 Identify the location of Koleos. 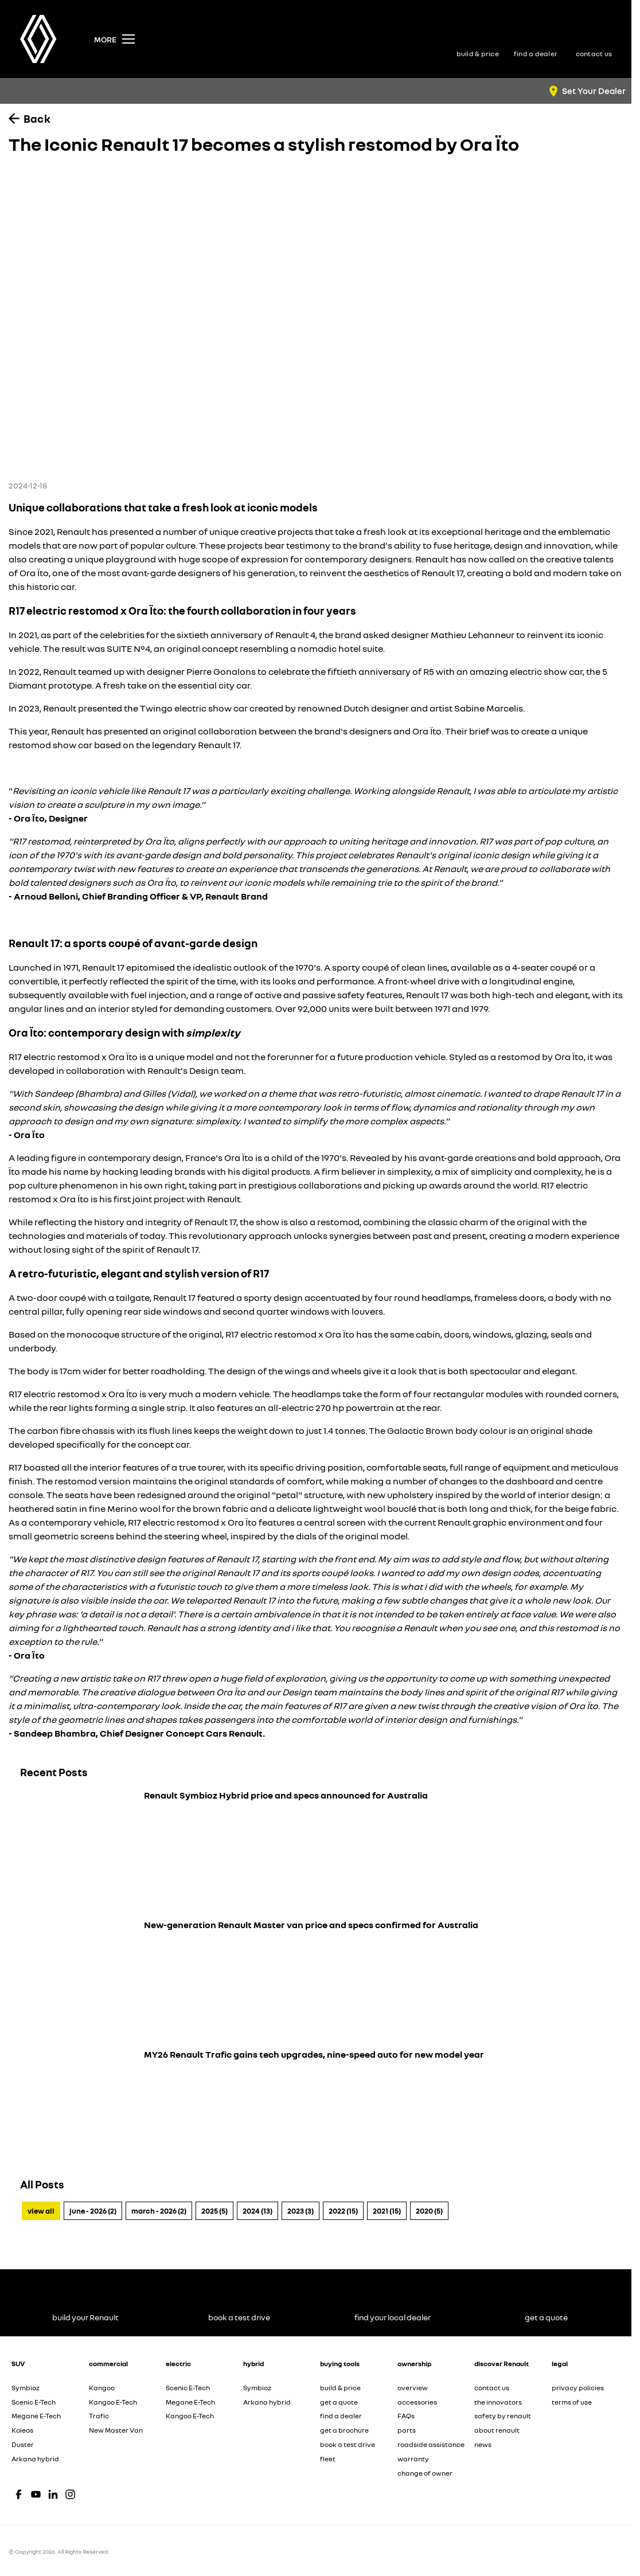
(22, 2430).